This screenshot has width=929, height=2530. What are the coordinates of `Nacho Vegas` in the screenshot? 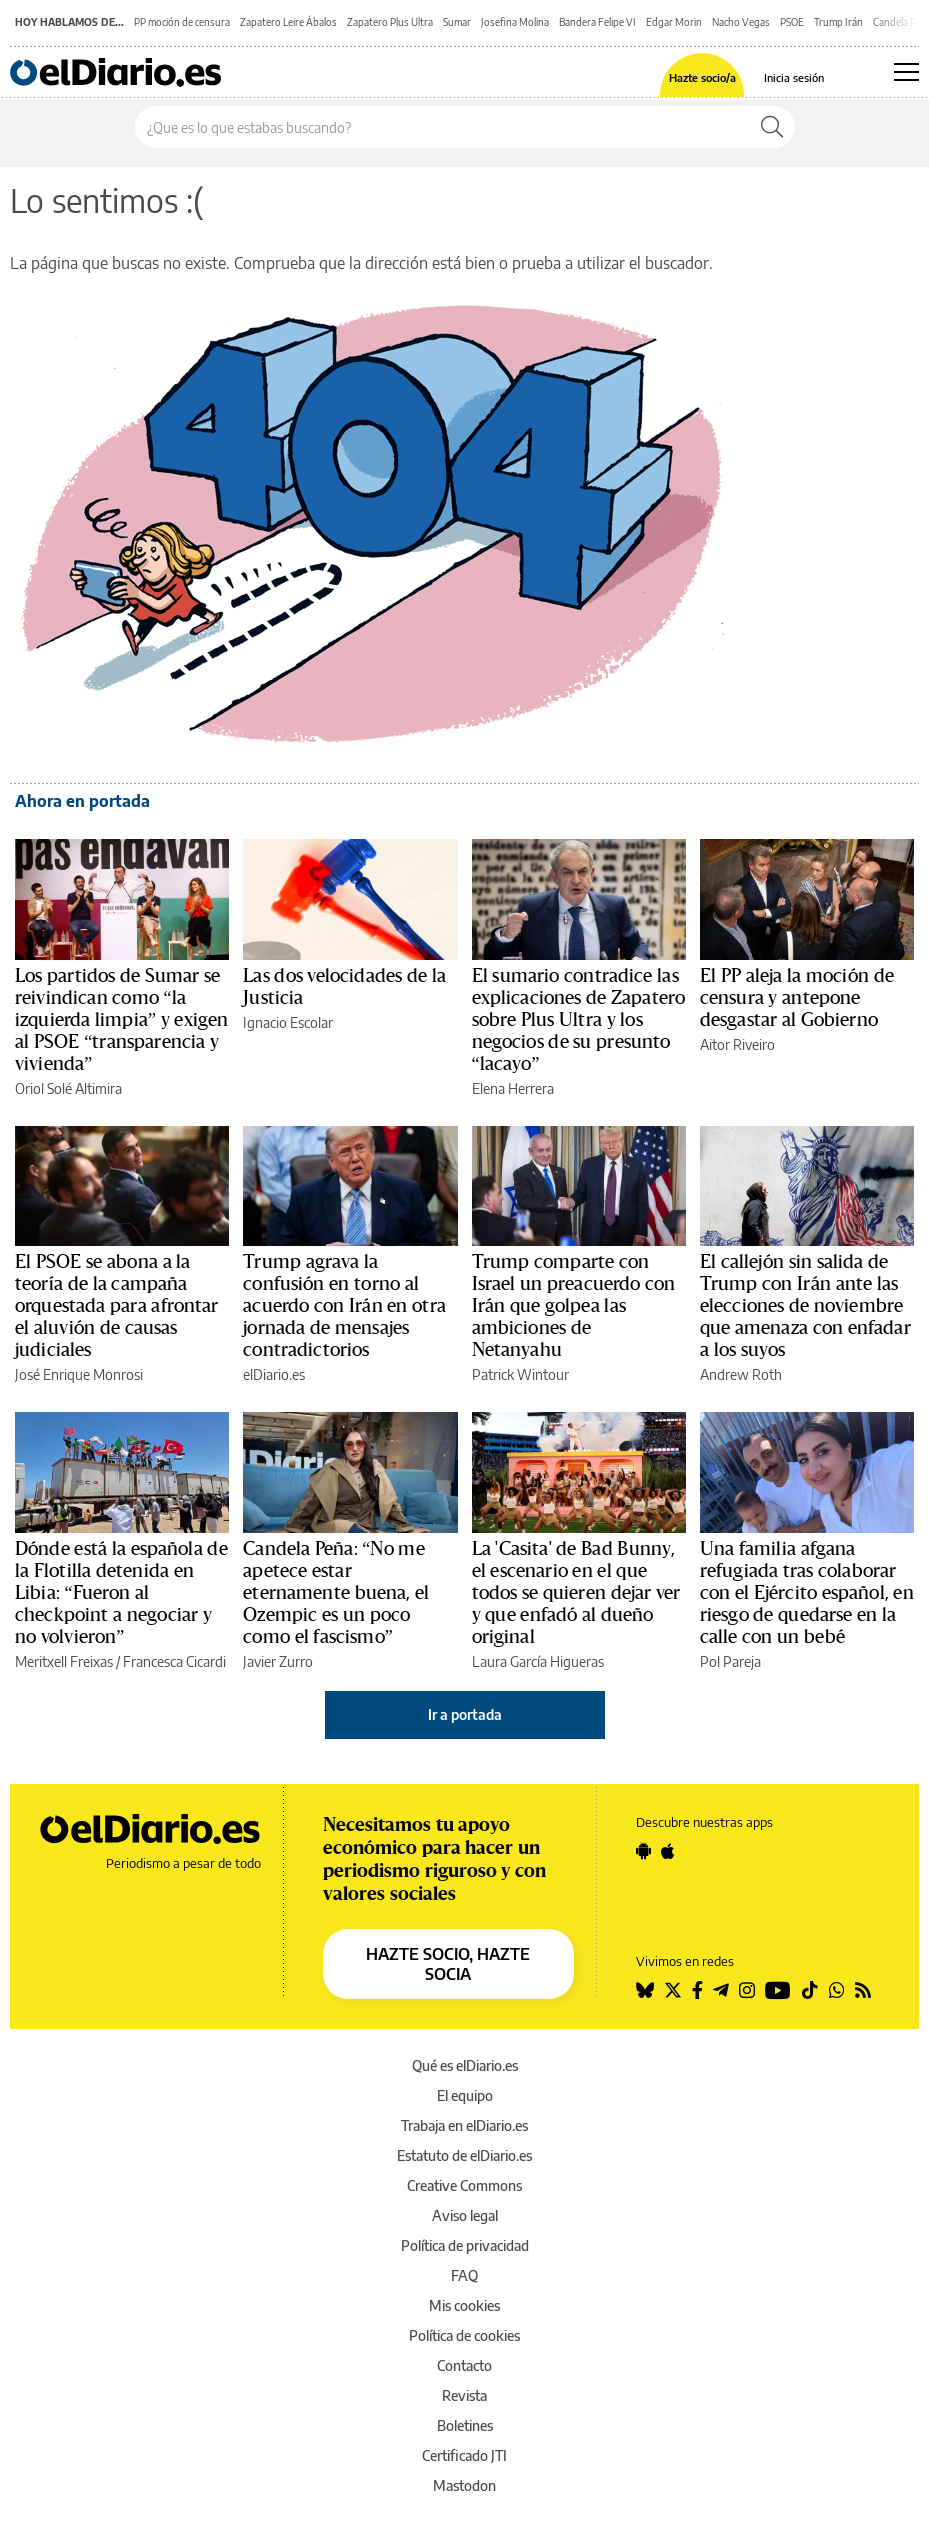 It's located at (741, 22).